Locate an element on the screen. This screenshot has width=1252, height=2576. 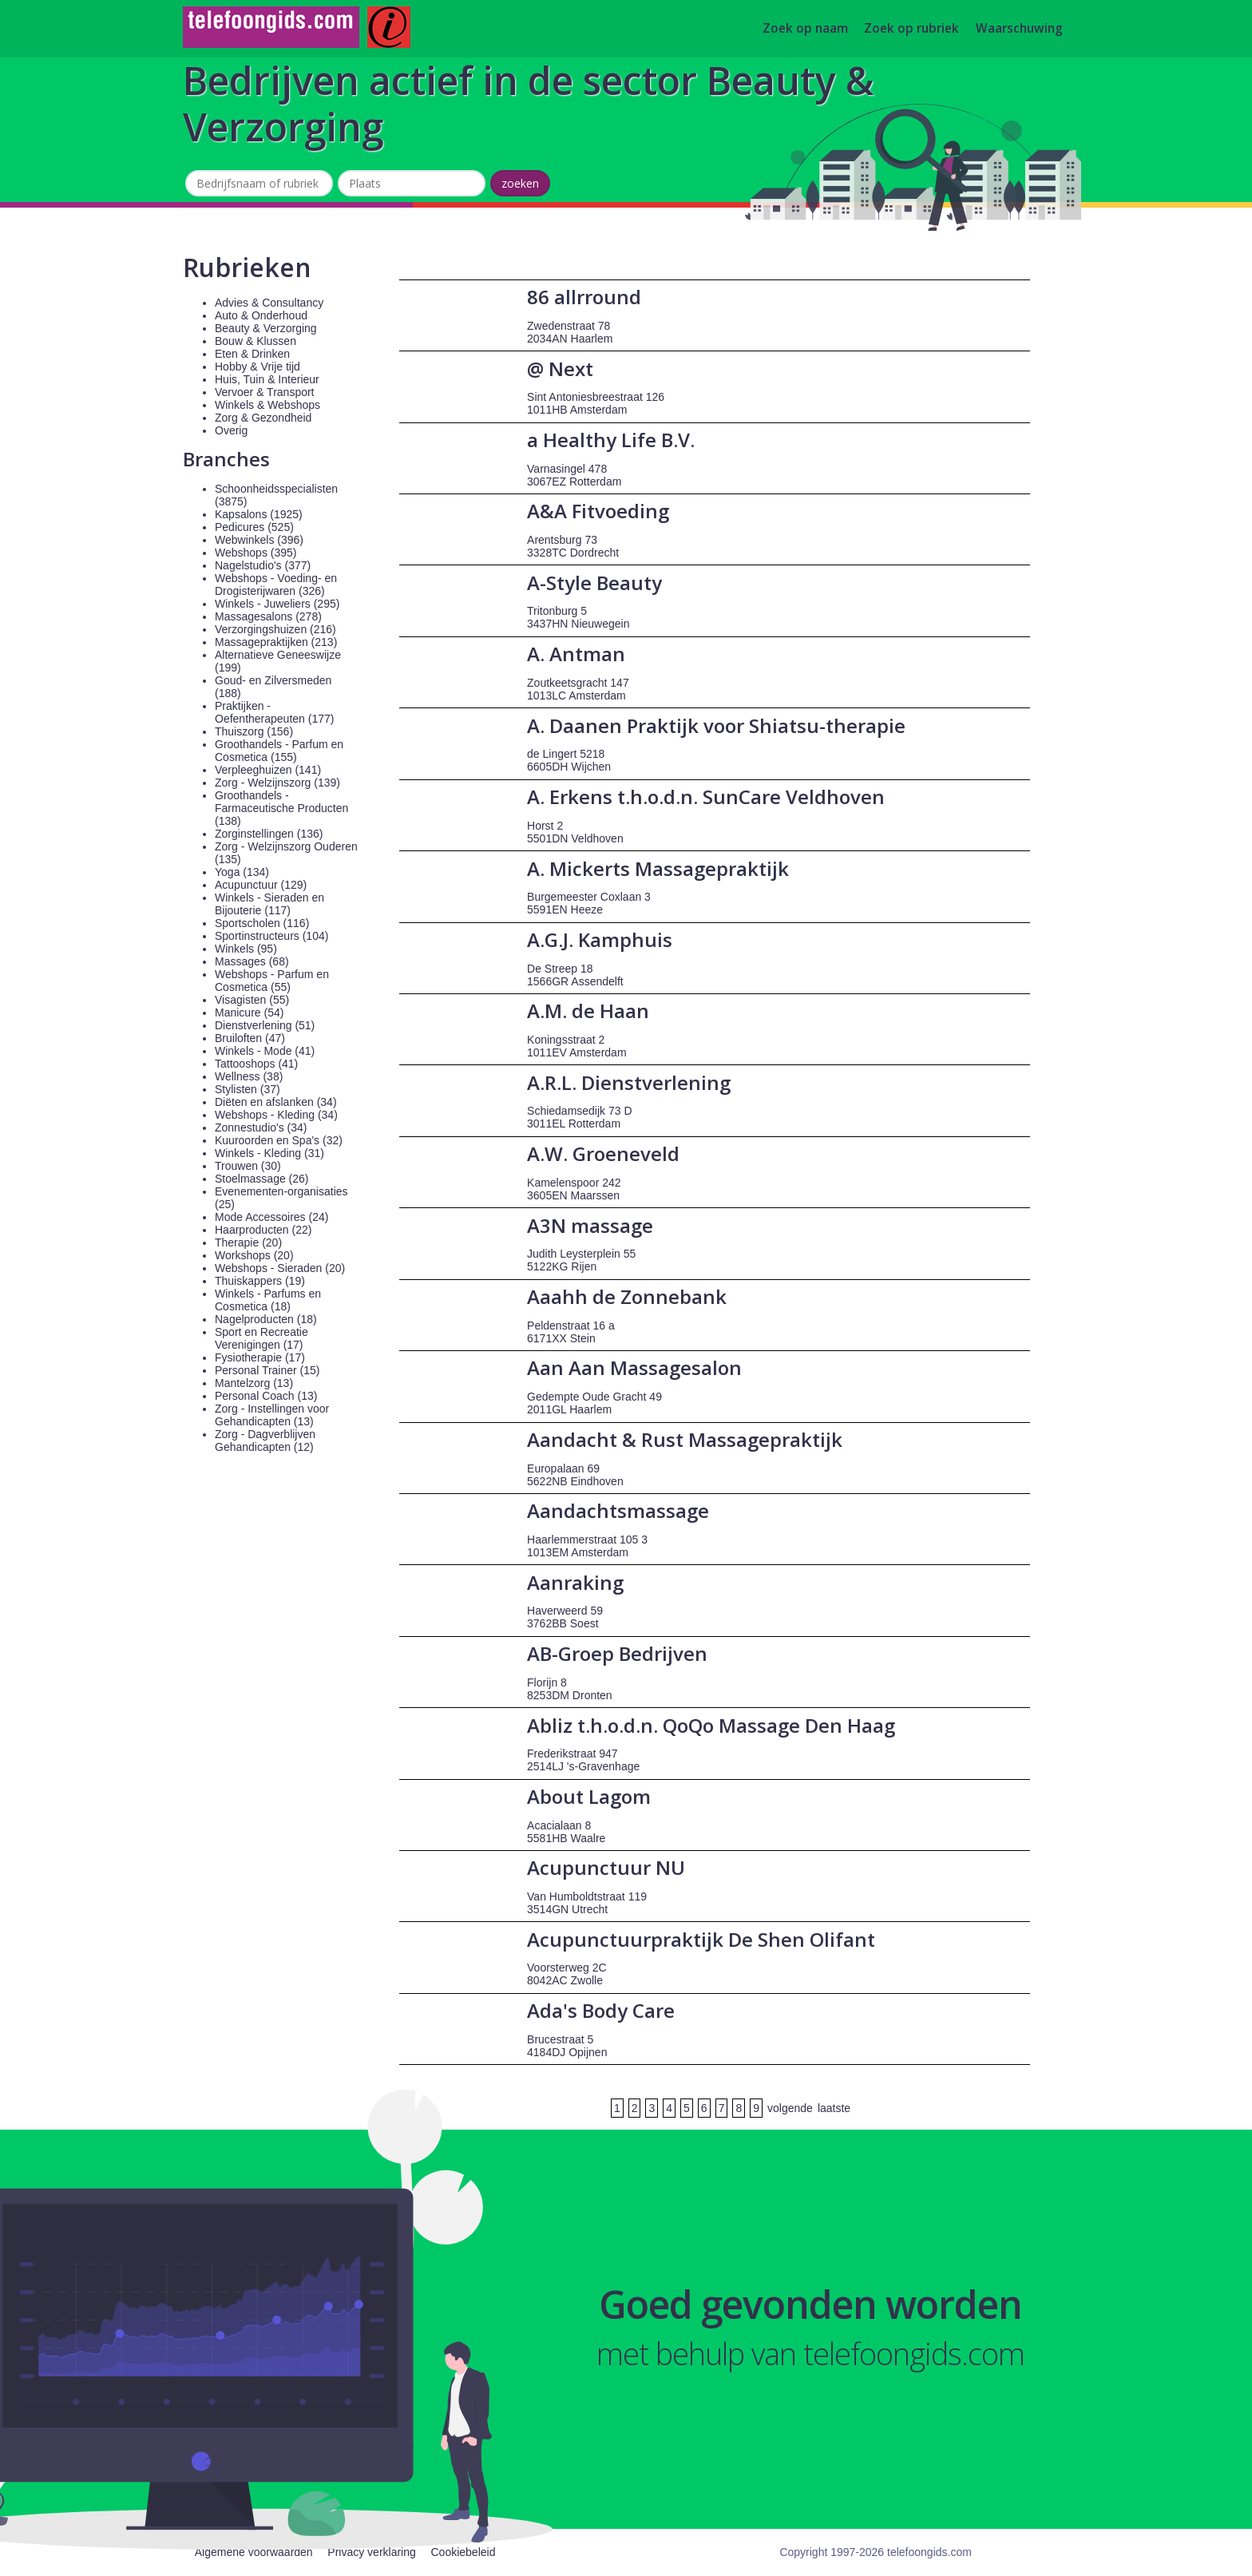
Overig is located at coordinates (231, 430).